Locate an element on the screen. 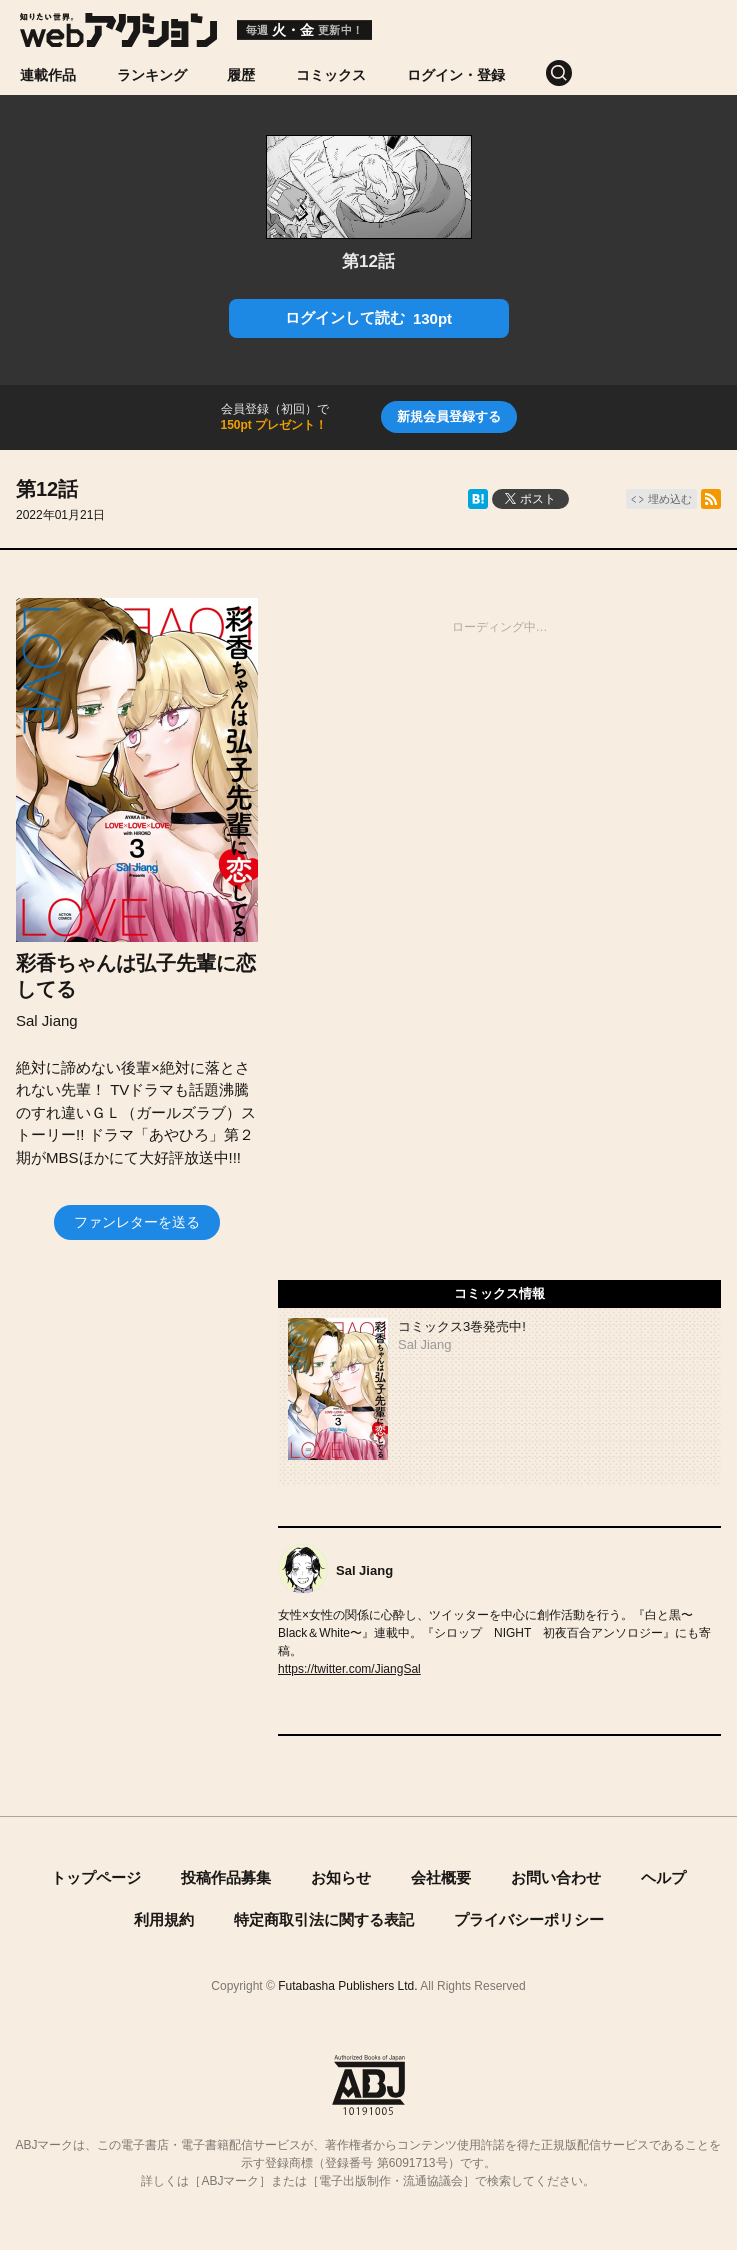 Image resolution: width=737 pixels, height=2250 pixels. ヘルプ is located at coordinates (663, 1877).